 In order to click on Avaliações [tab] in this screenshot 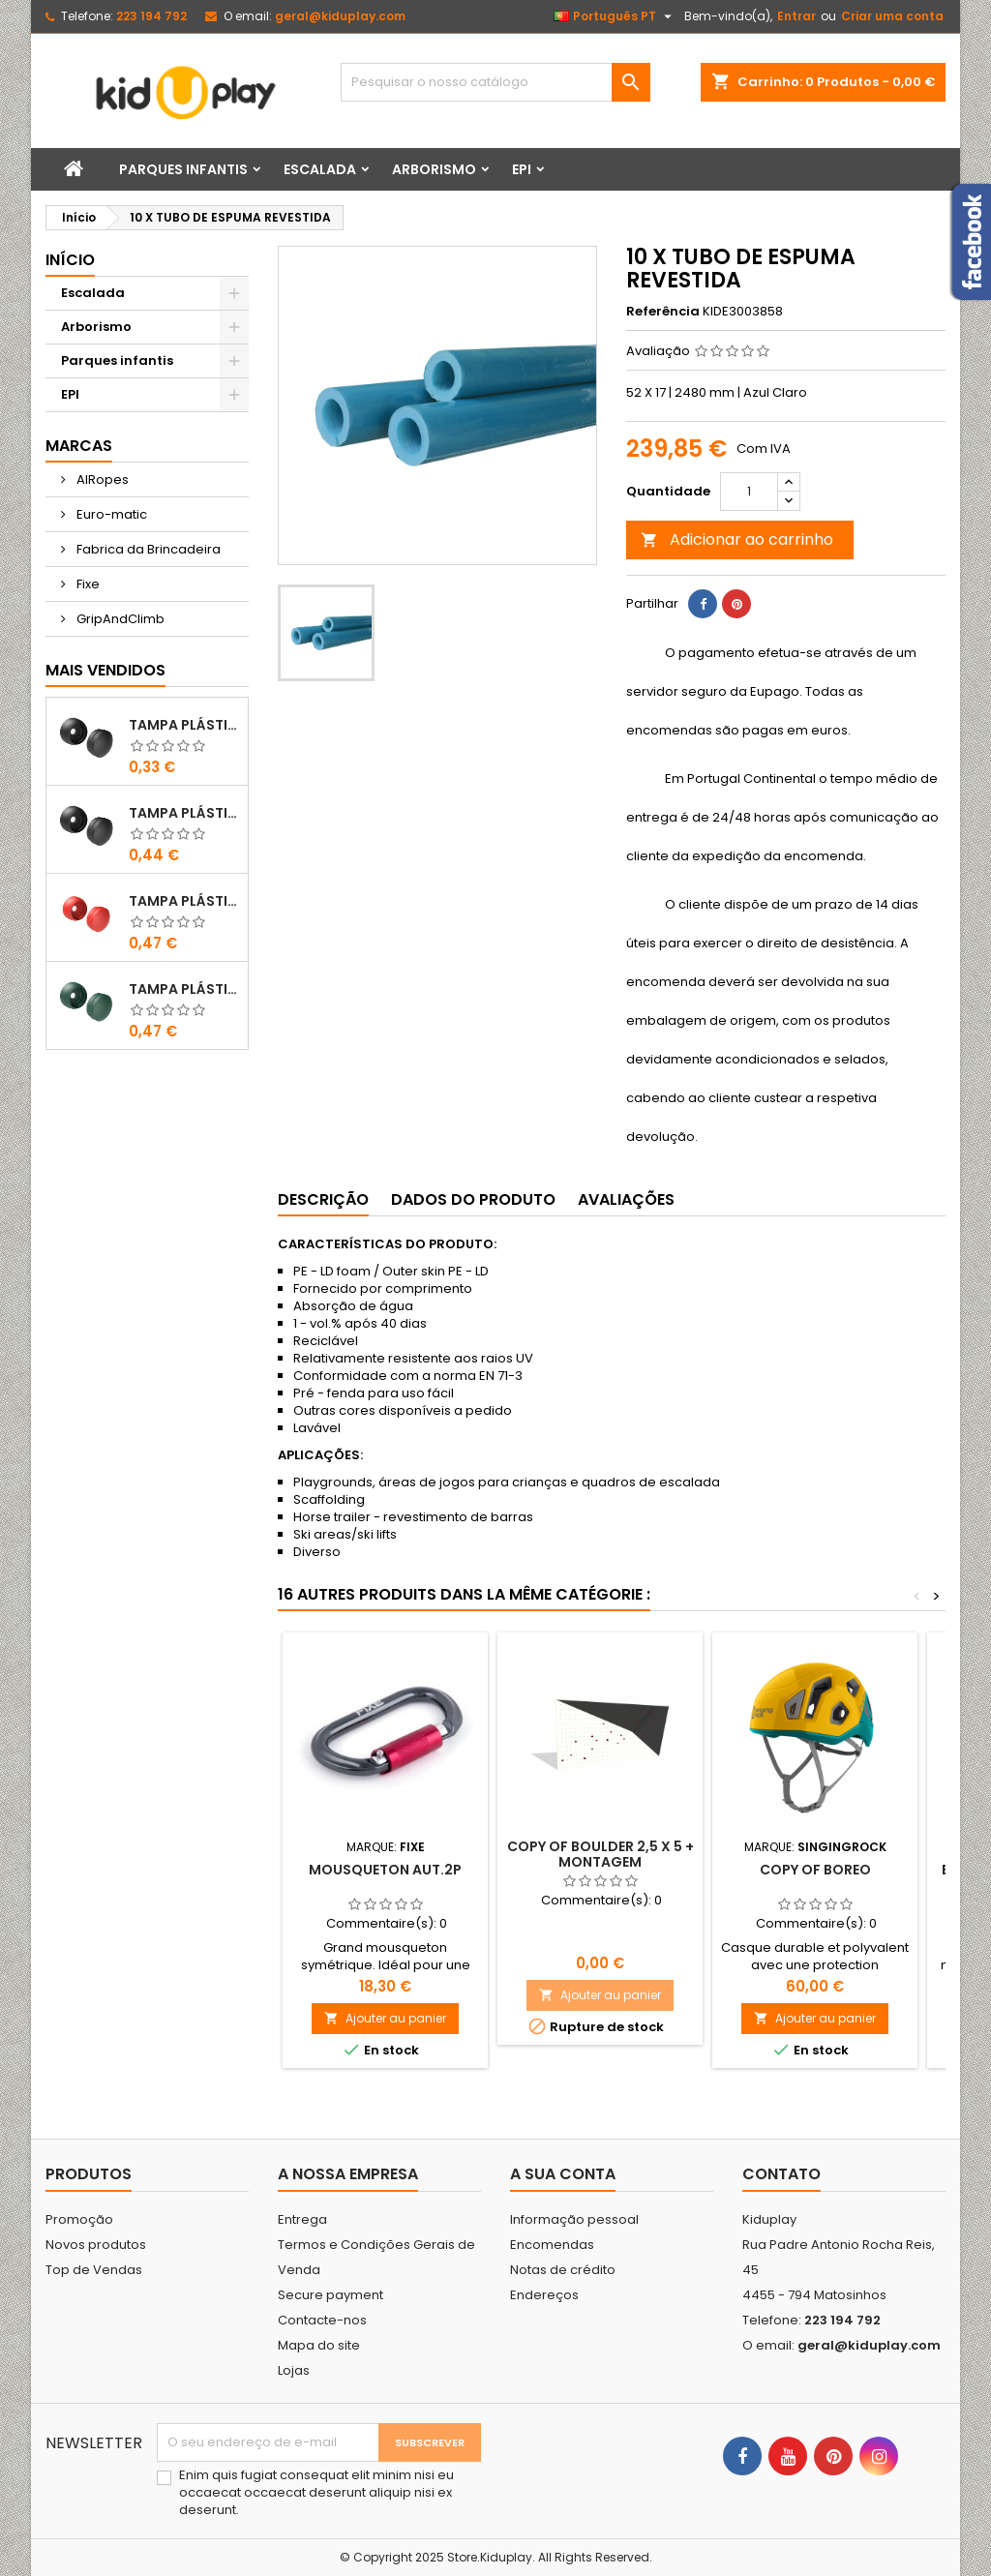, I will do `click(626, 1199)`.